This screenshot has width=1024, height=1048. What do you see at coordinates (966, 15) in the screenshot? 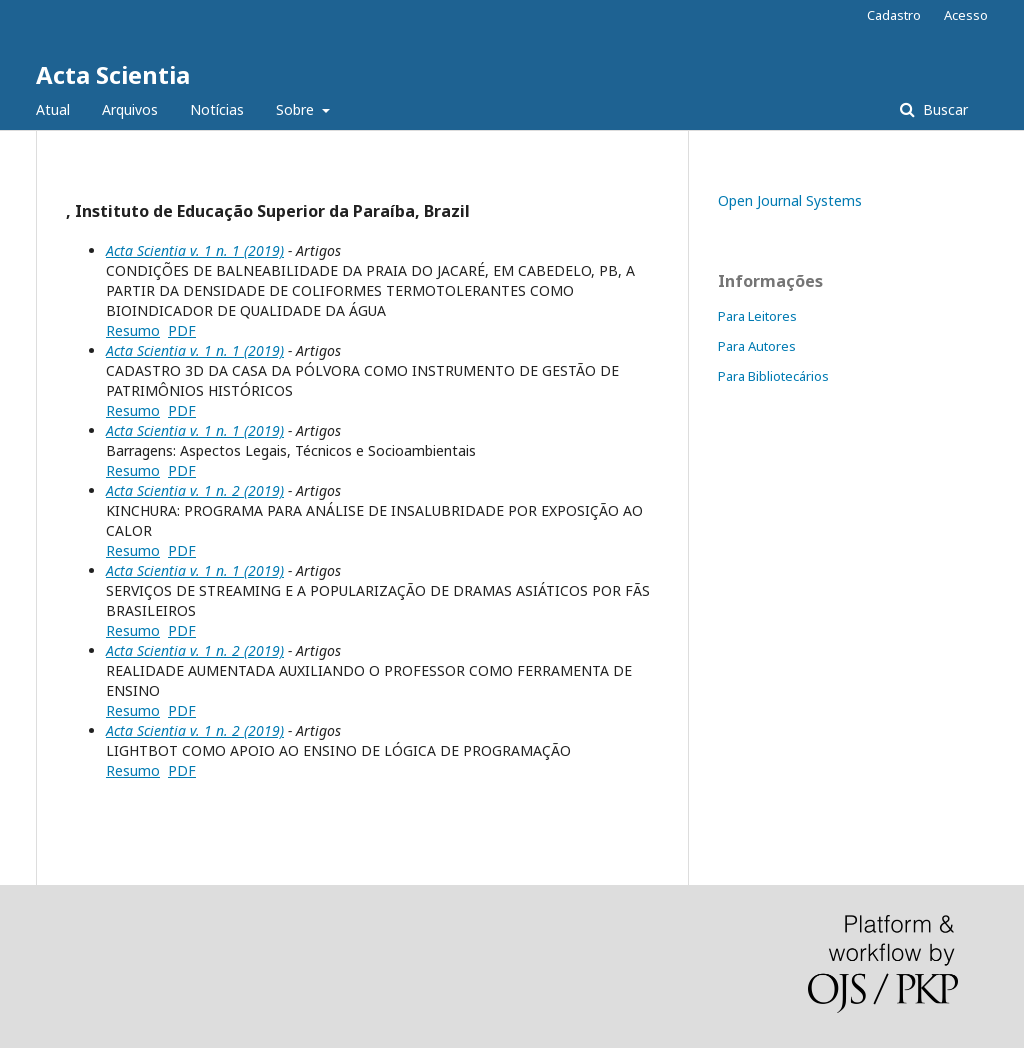
I see `Acesso` at bounding box center [966, 15].